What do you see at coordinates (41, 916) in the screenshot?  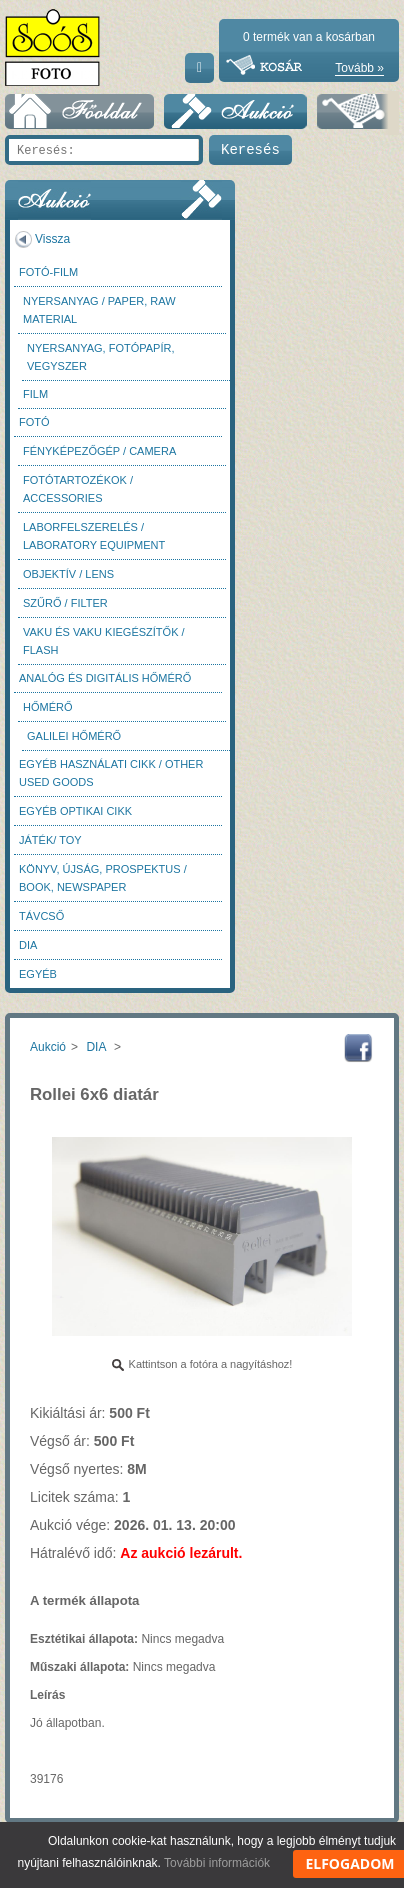 I see `Távcső` at bounding box center [41, 916].